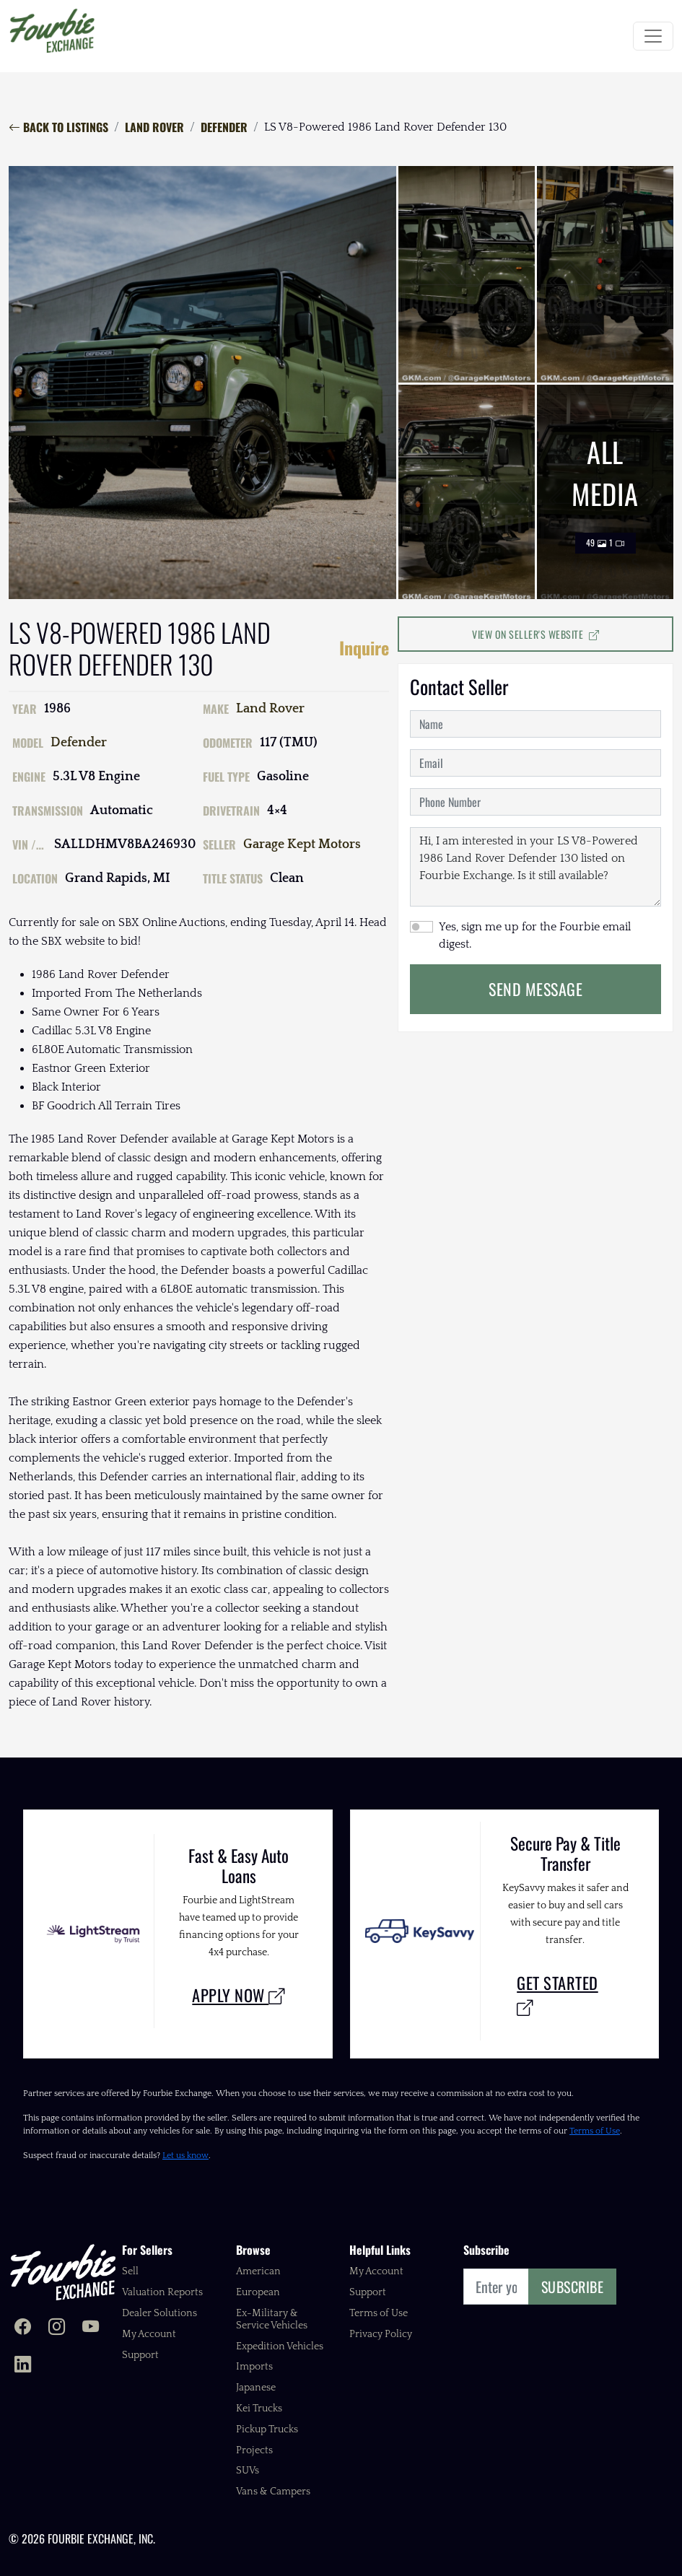 The width and height of the screenshot is (682, 2576). What do you see at coordinates (605, 492) in the screenshot?
I see `All Media` at bounding box center [605, 492].